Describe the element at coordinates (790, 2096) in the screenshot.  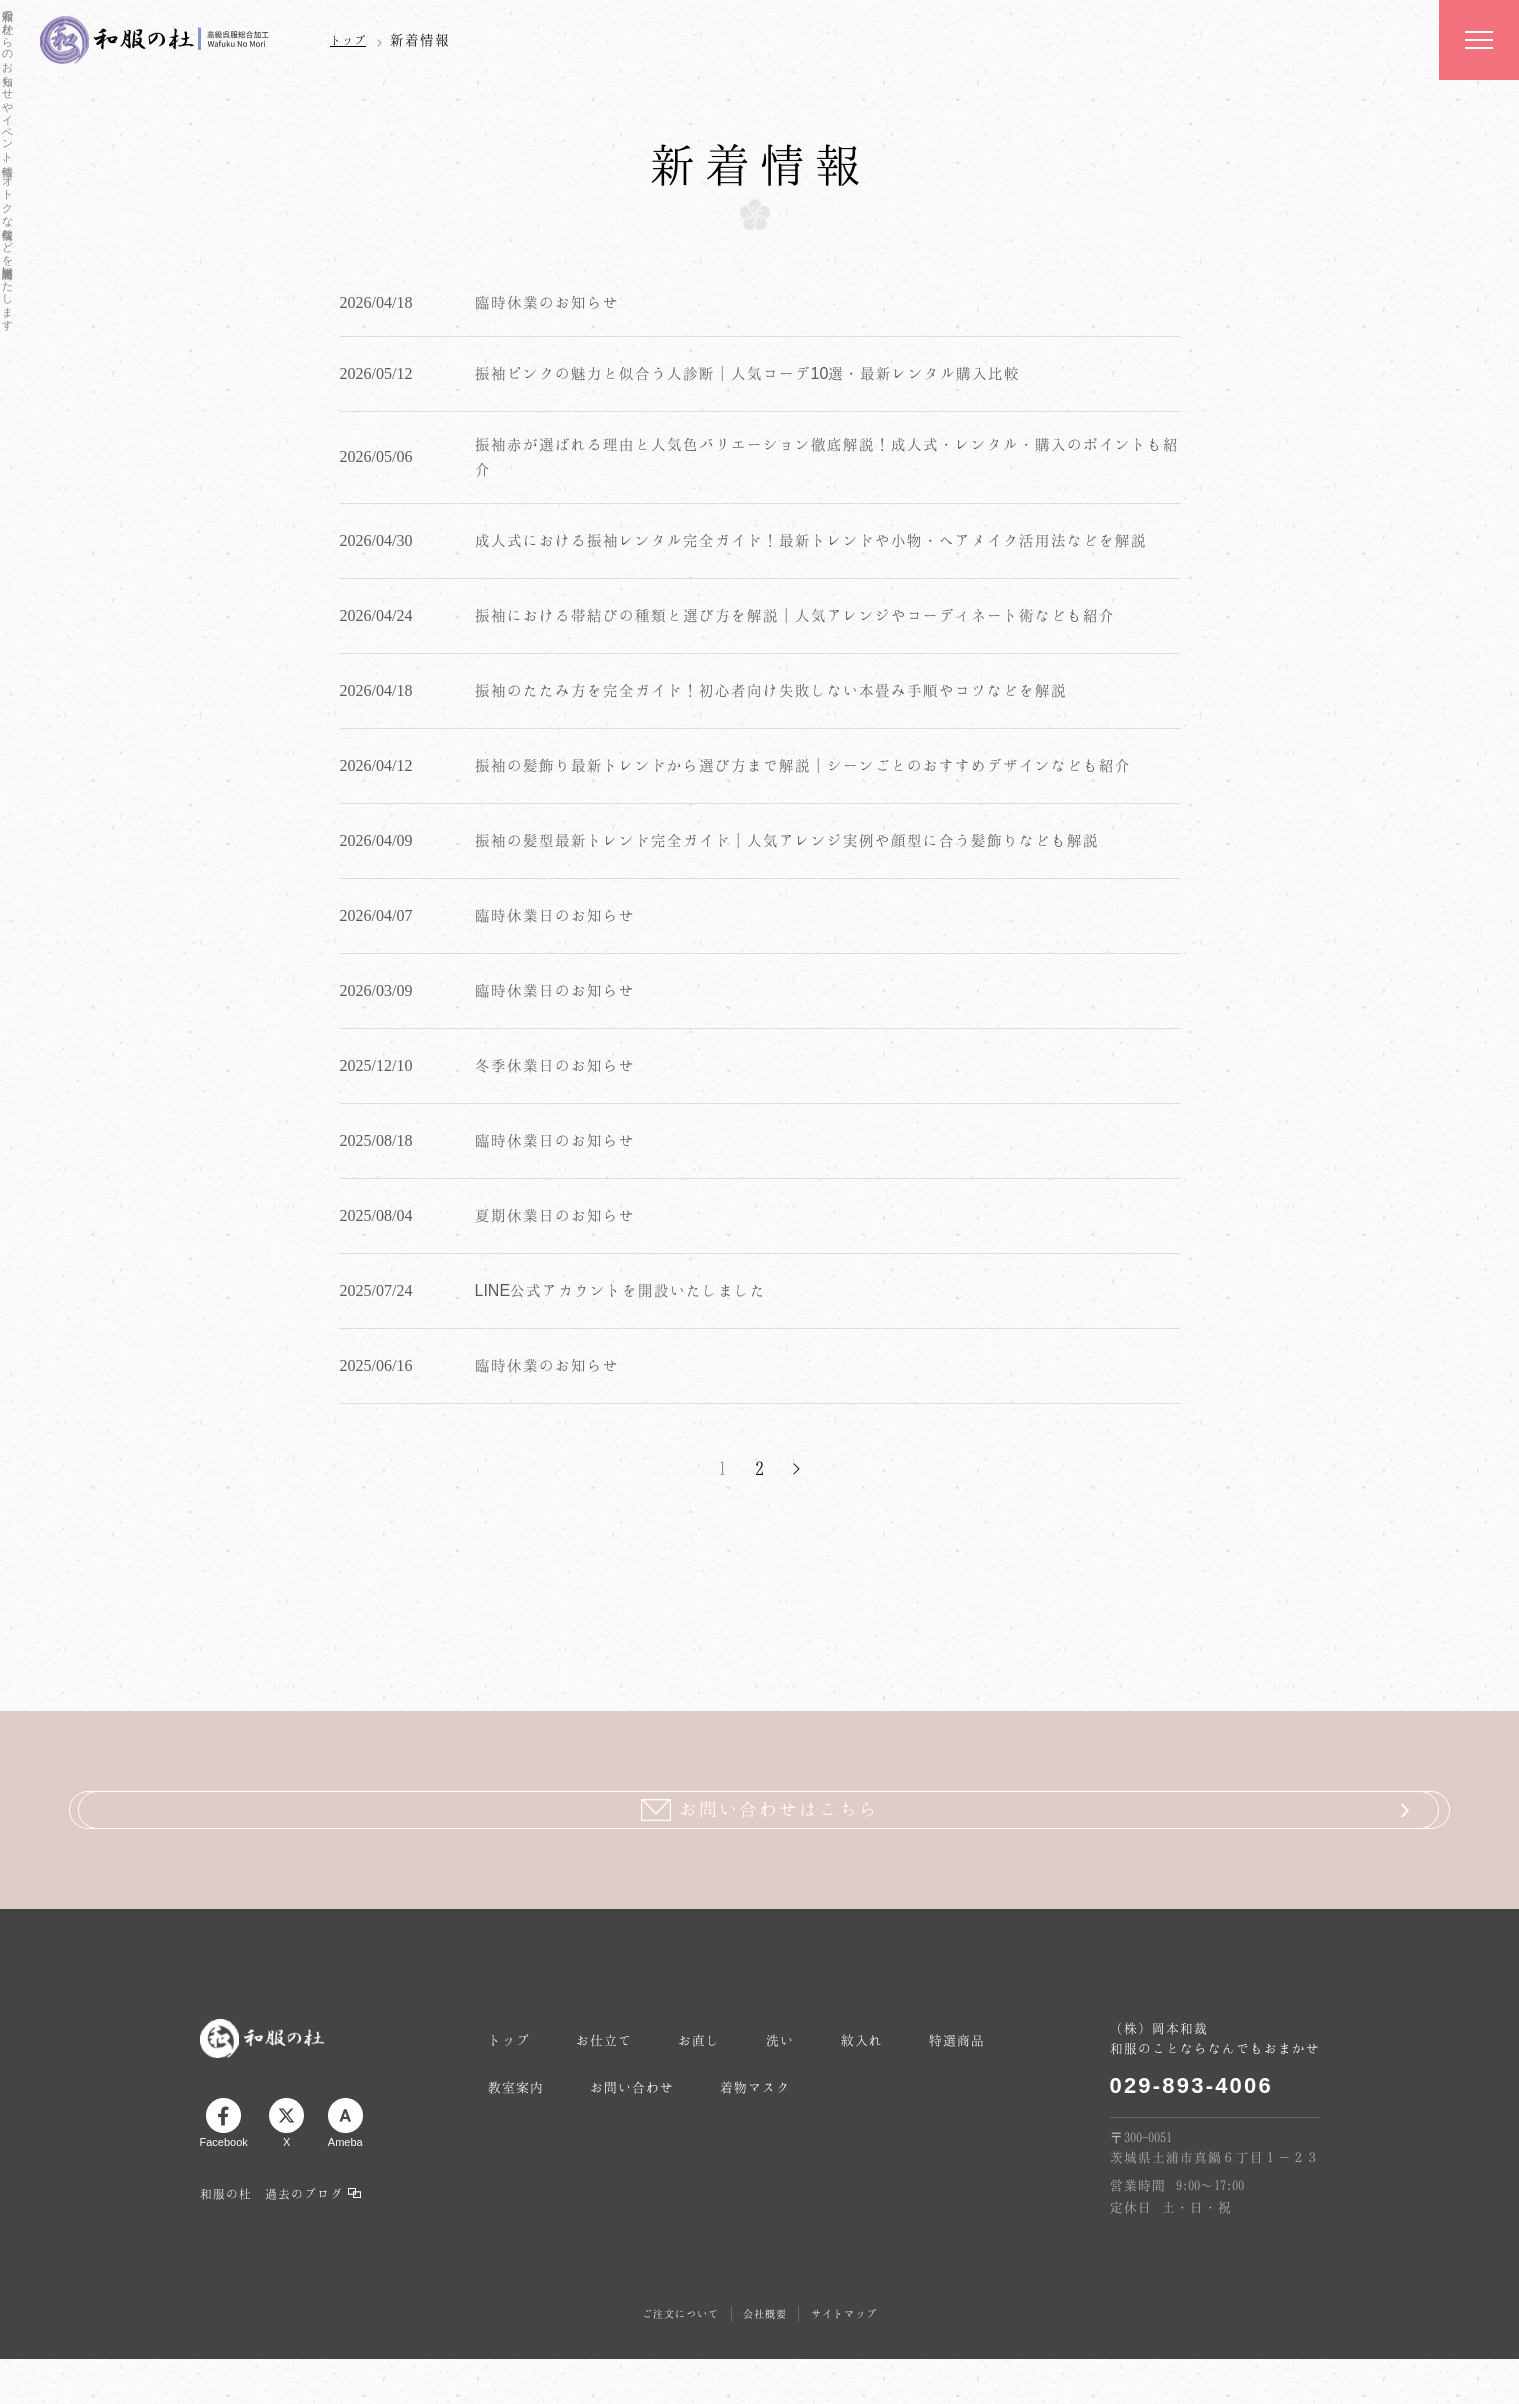
I see `お問い合わせ` at that location.